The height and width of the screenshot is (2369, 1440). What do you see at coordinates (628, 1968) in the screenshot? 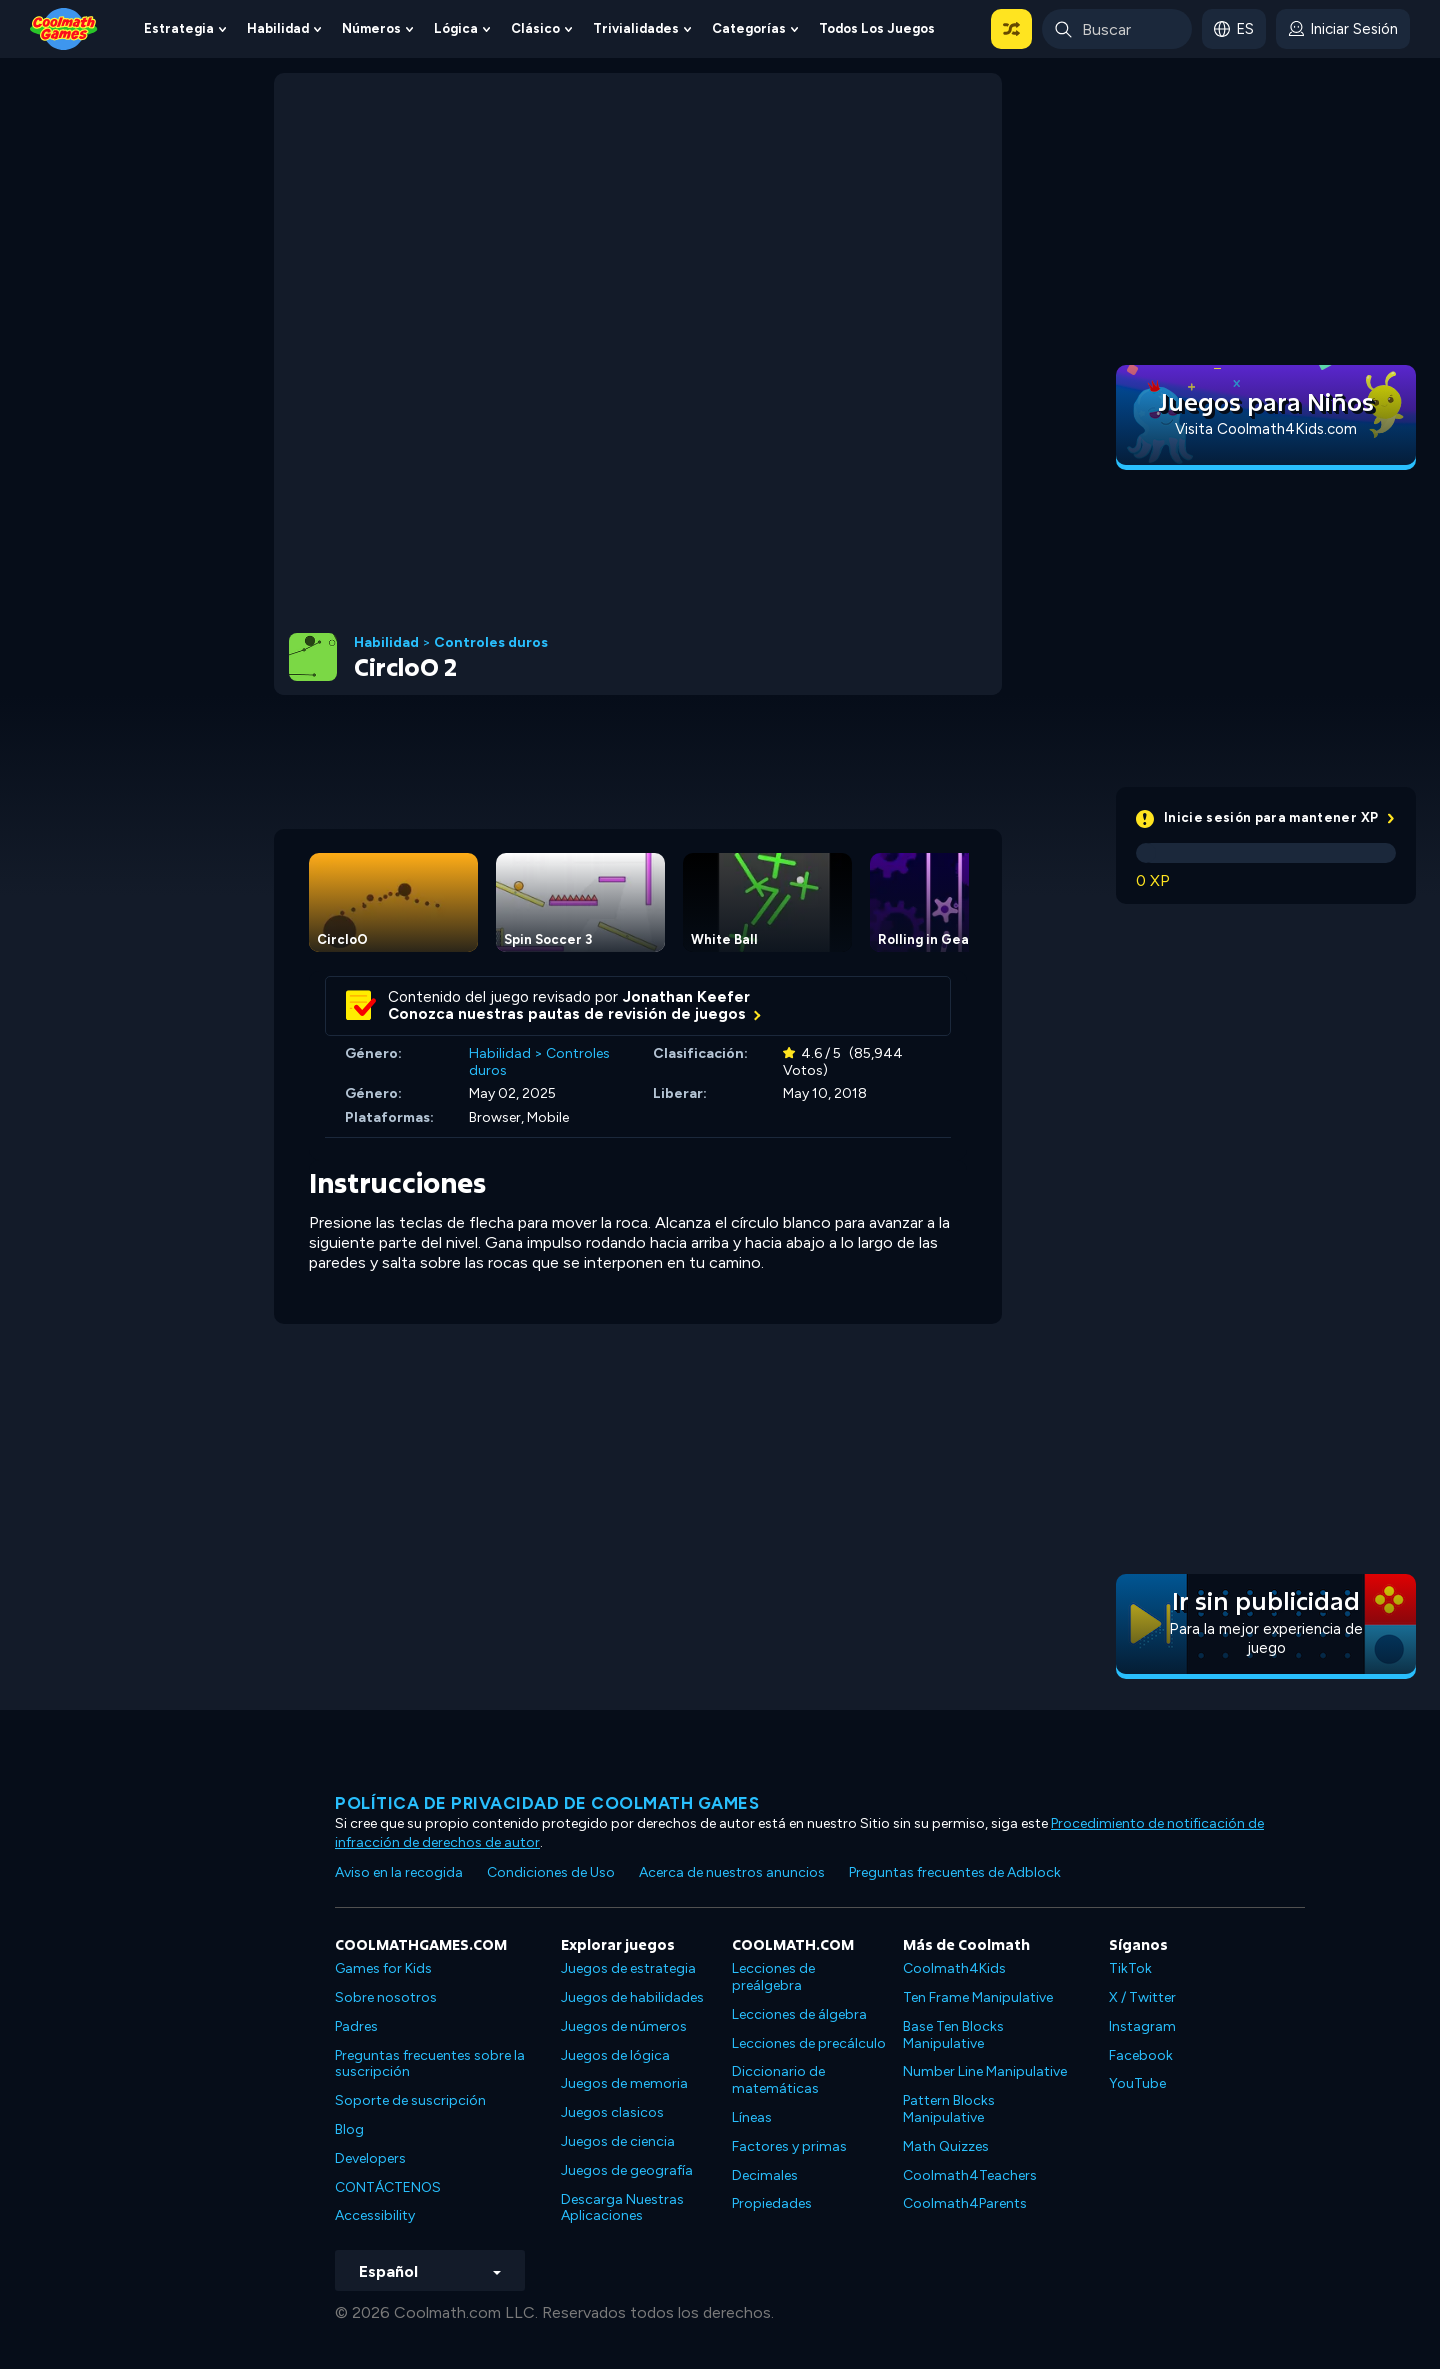
I see `Juegos de estrategia` at bounding box center [628, 1968].